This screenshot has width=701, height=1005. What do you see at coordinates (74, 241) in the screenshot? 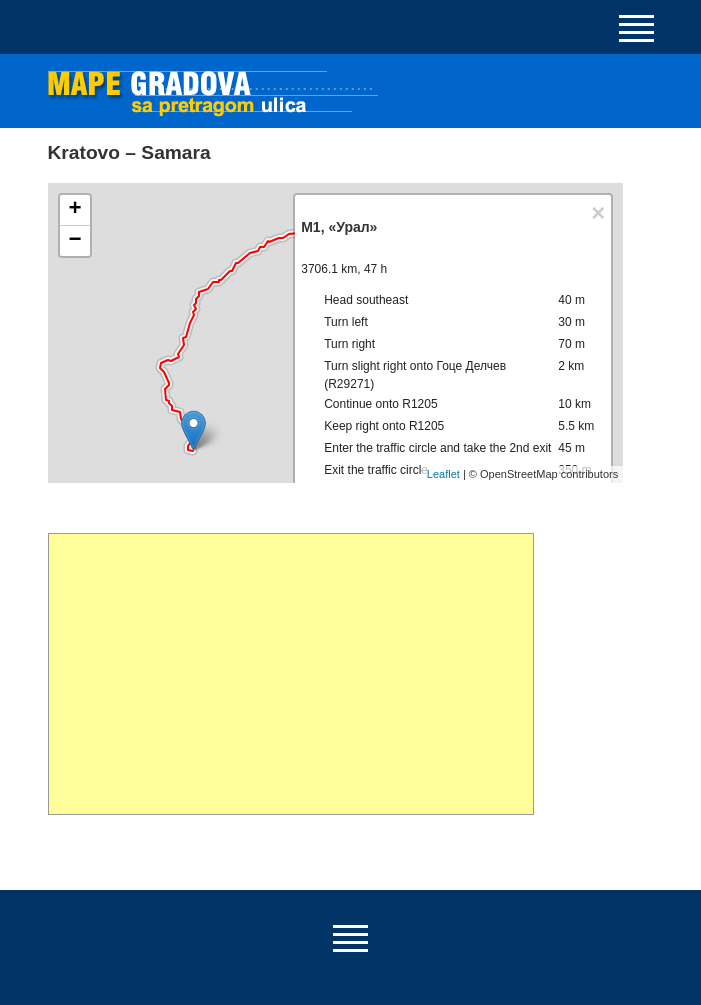
I see `− [button]` at bounding box center [74, 241].